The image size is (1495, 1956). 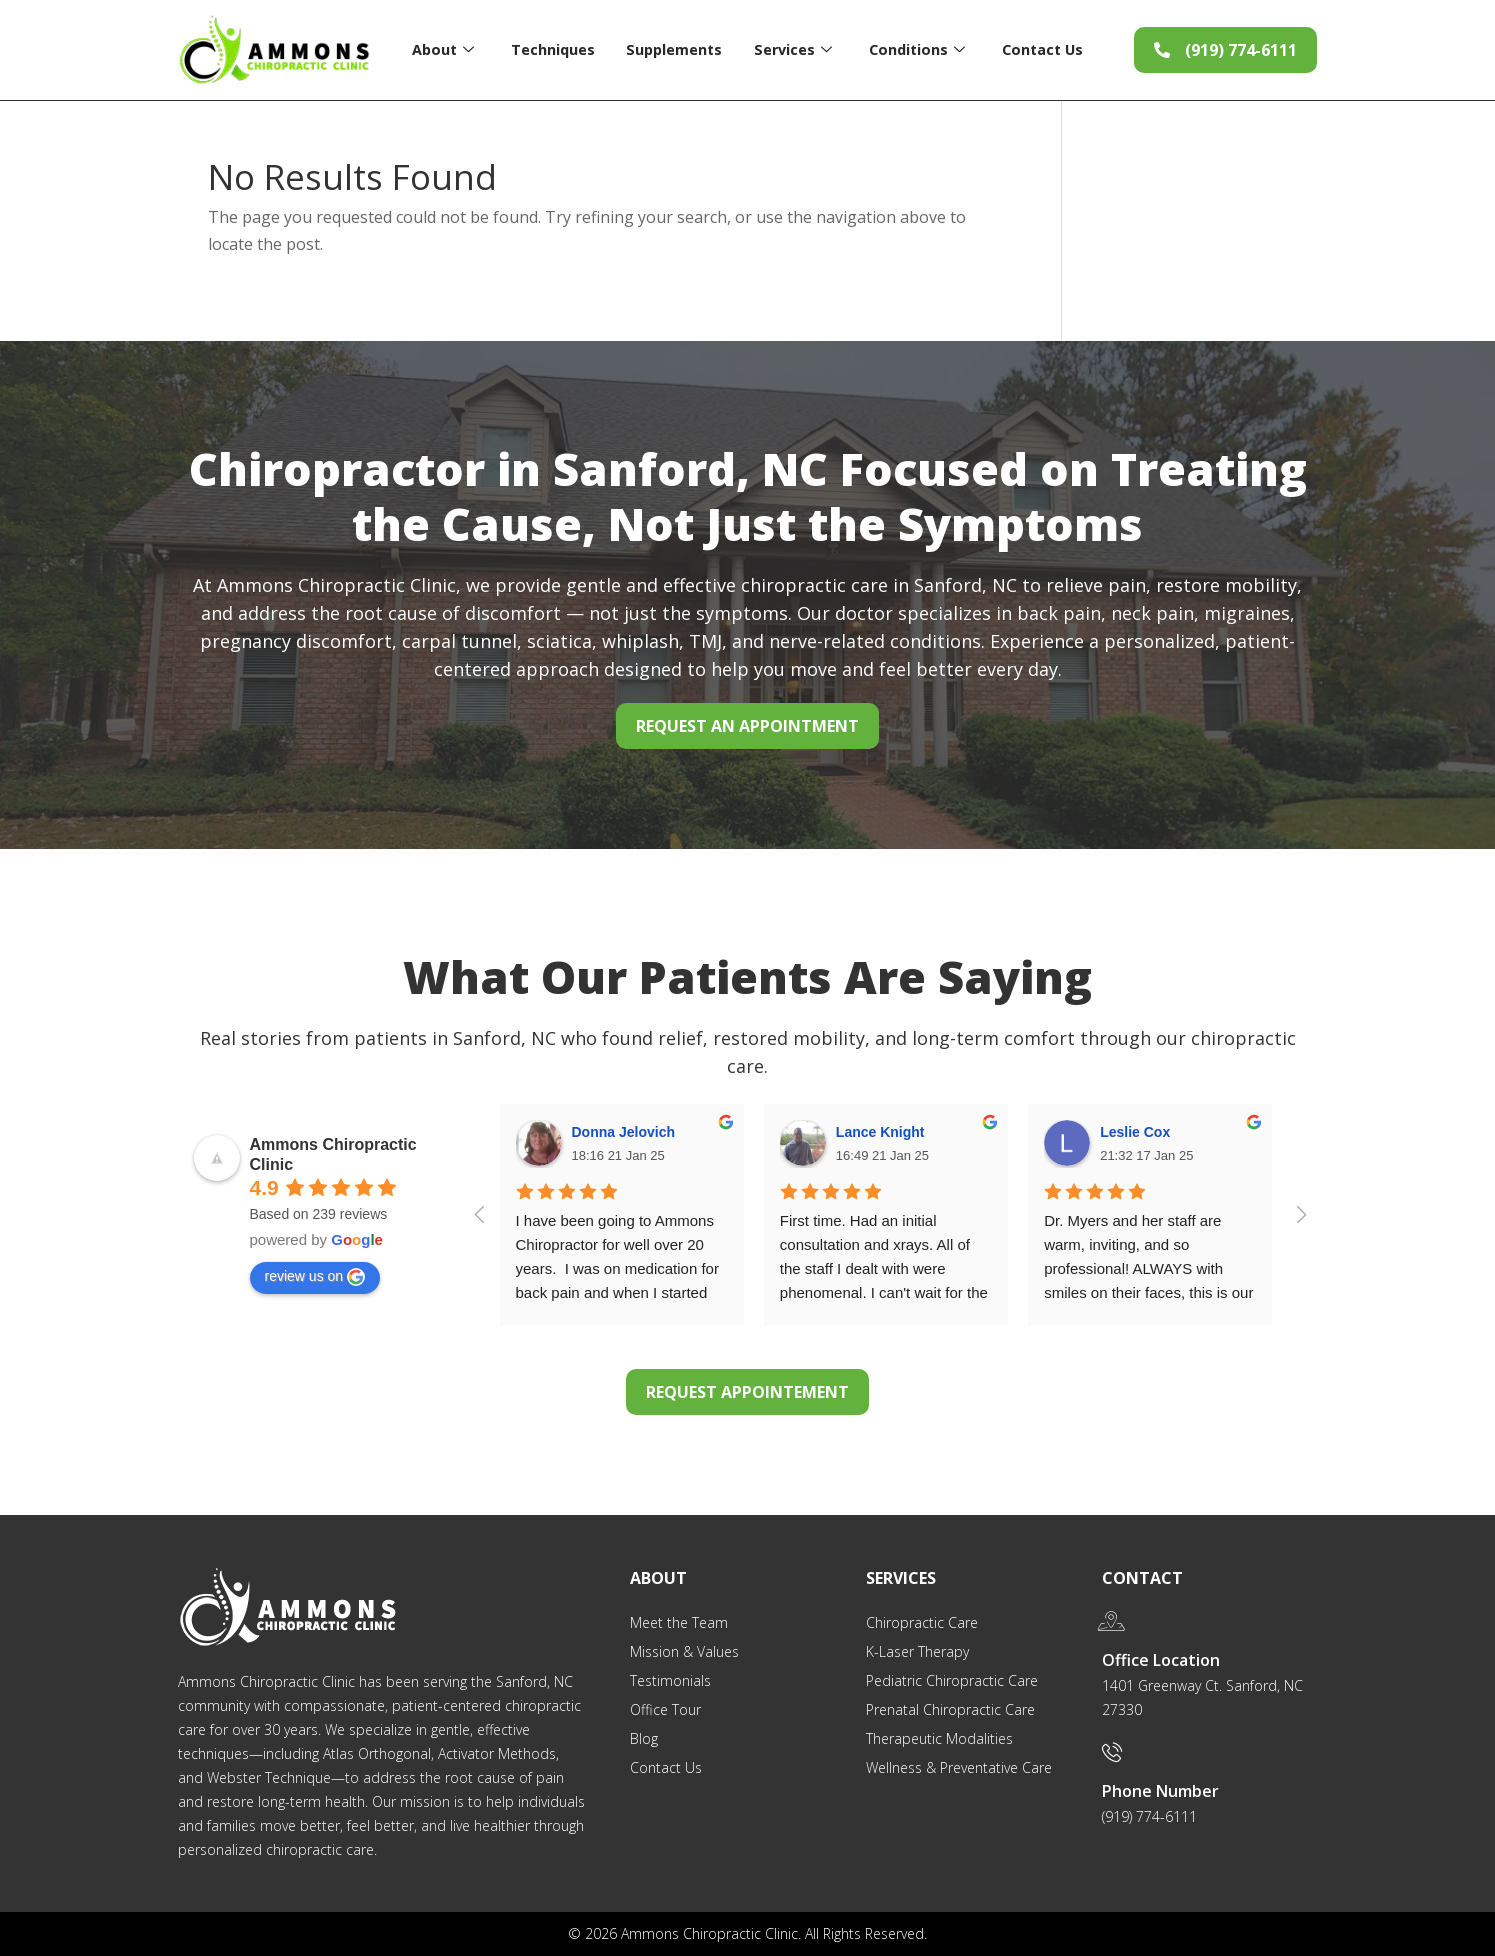 What do you see at coordinates (916, 49) in the screenshot?
I see `Conditions` at bounding box center [916, 49].